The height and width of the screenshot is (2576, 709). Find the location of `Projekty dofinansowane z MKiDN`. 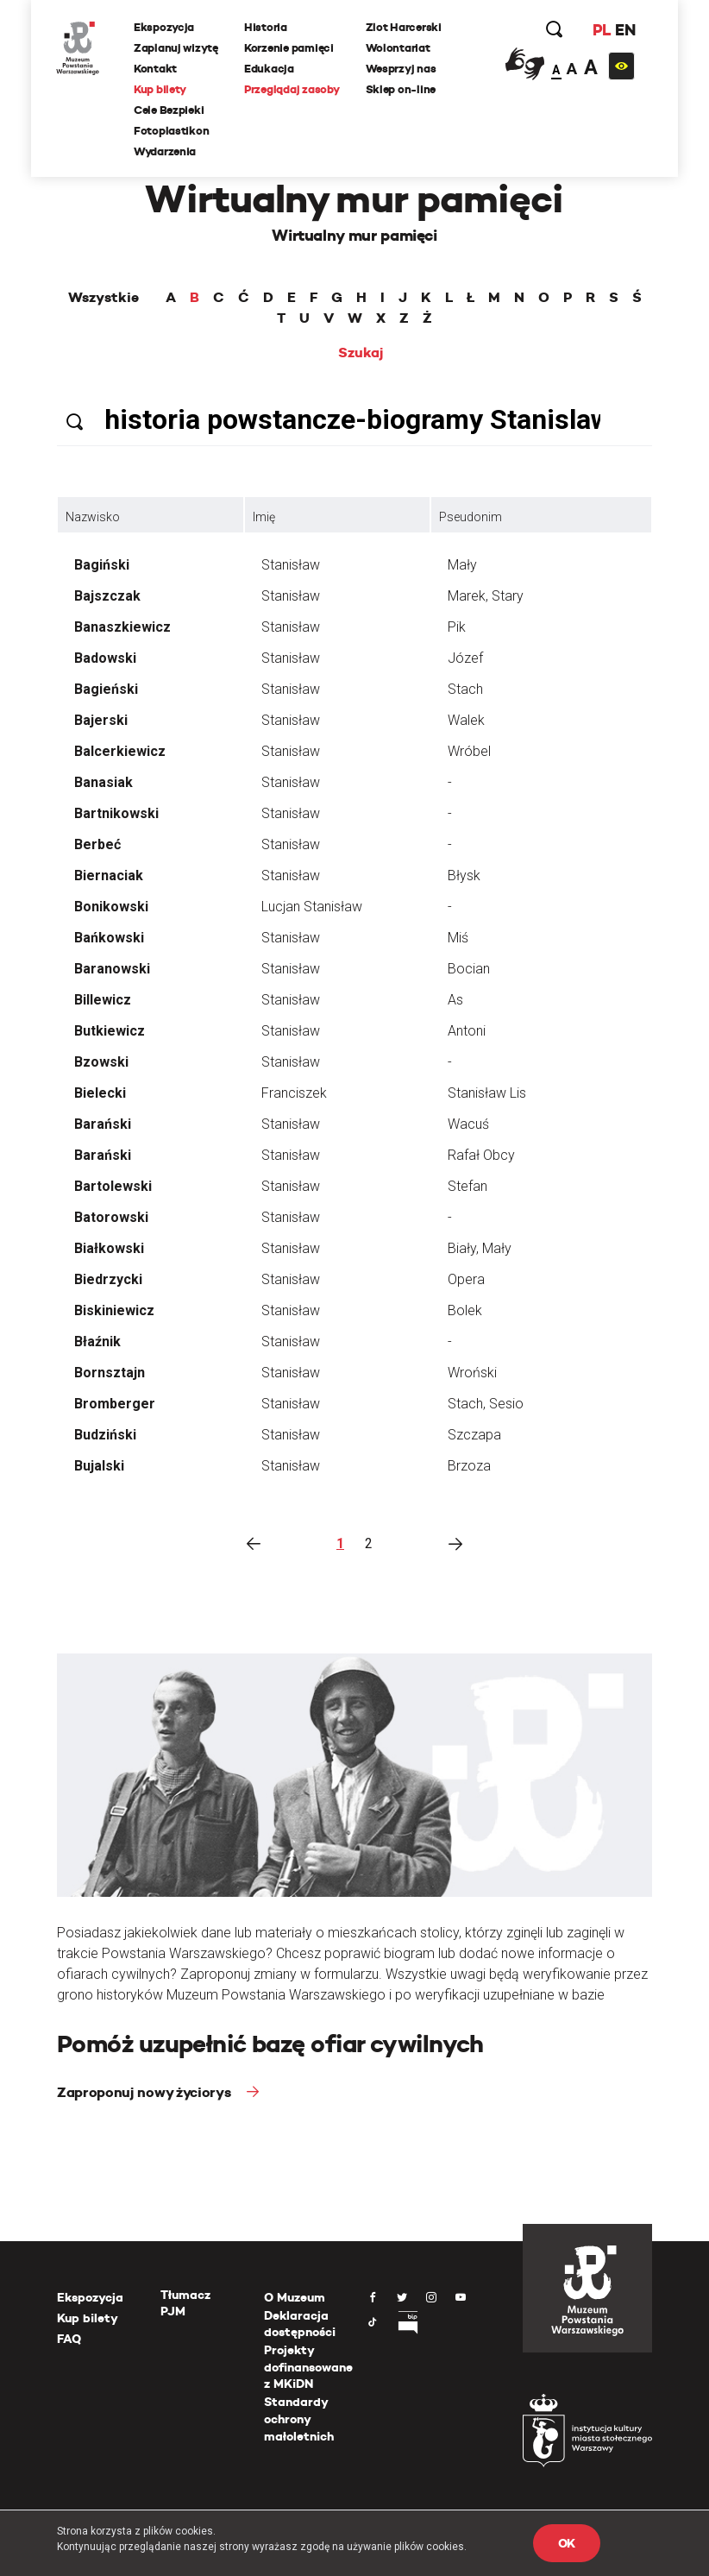

Projekty dofinansowane z MKiDN is located at coordinates (308, 2366).